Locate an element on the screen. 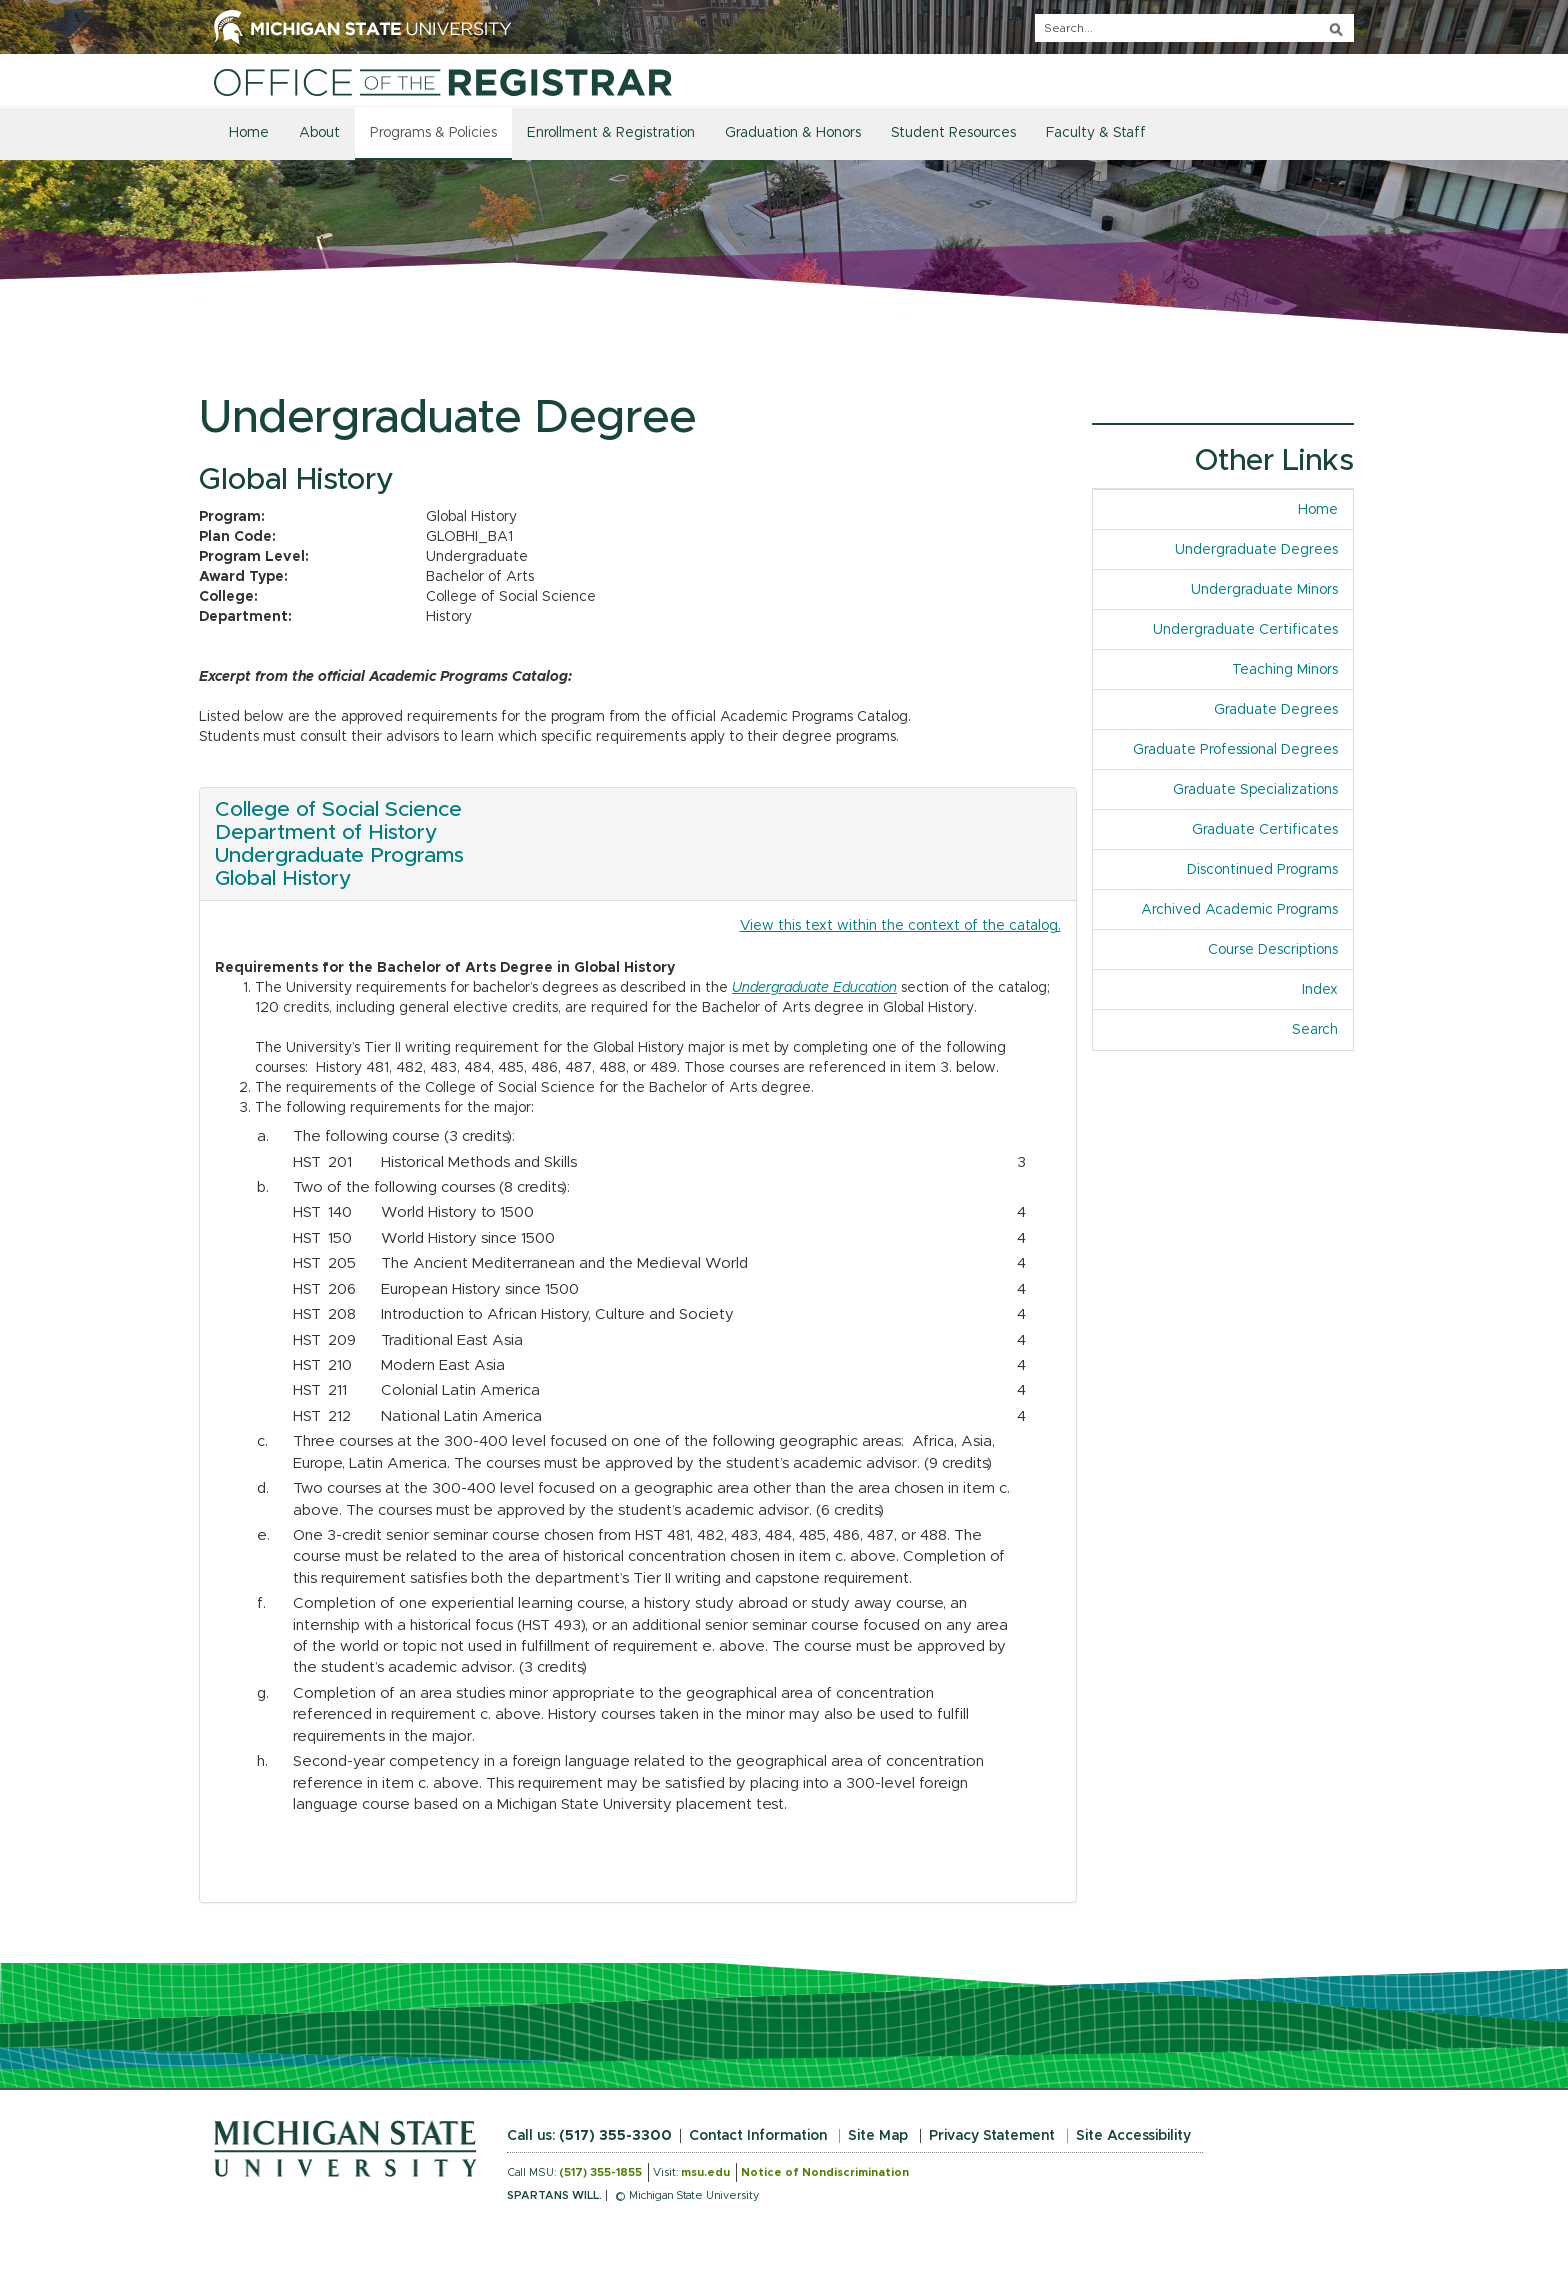  Graduate Specializations is located at coordinates (1255, 790).